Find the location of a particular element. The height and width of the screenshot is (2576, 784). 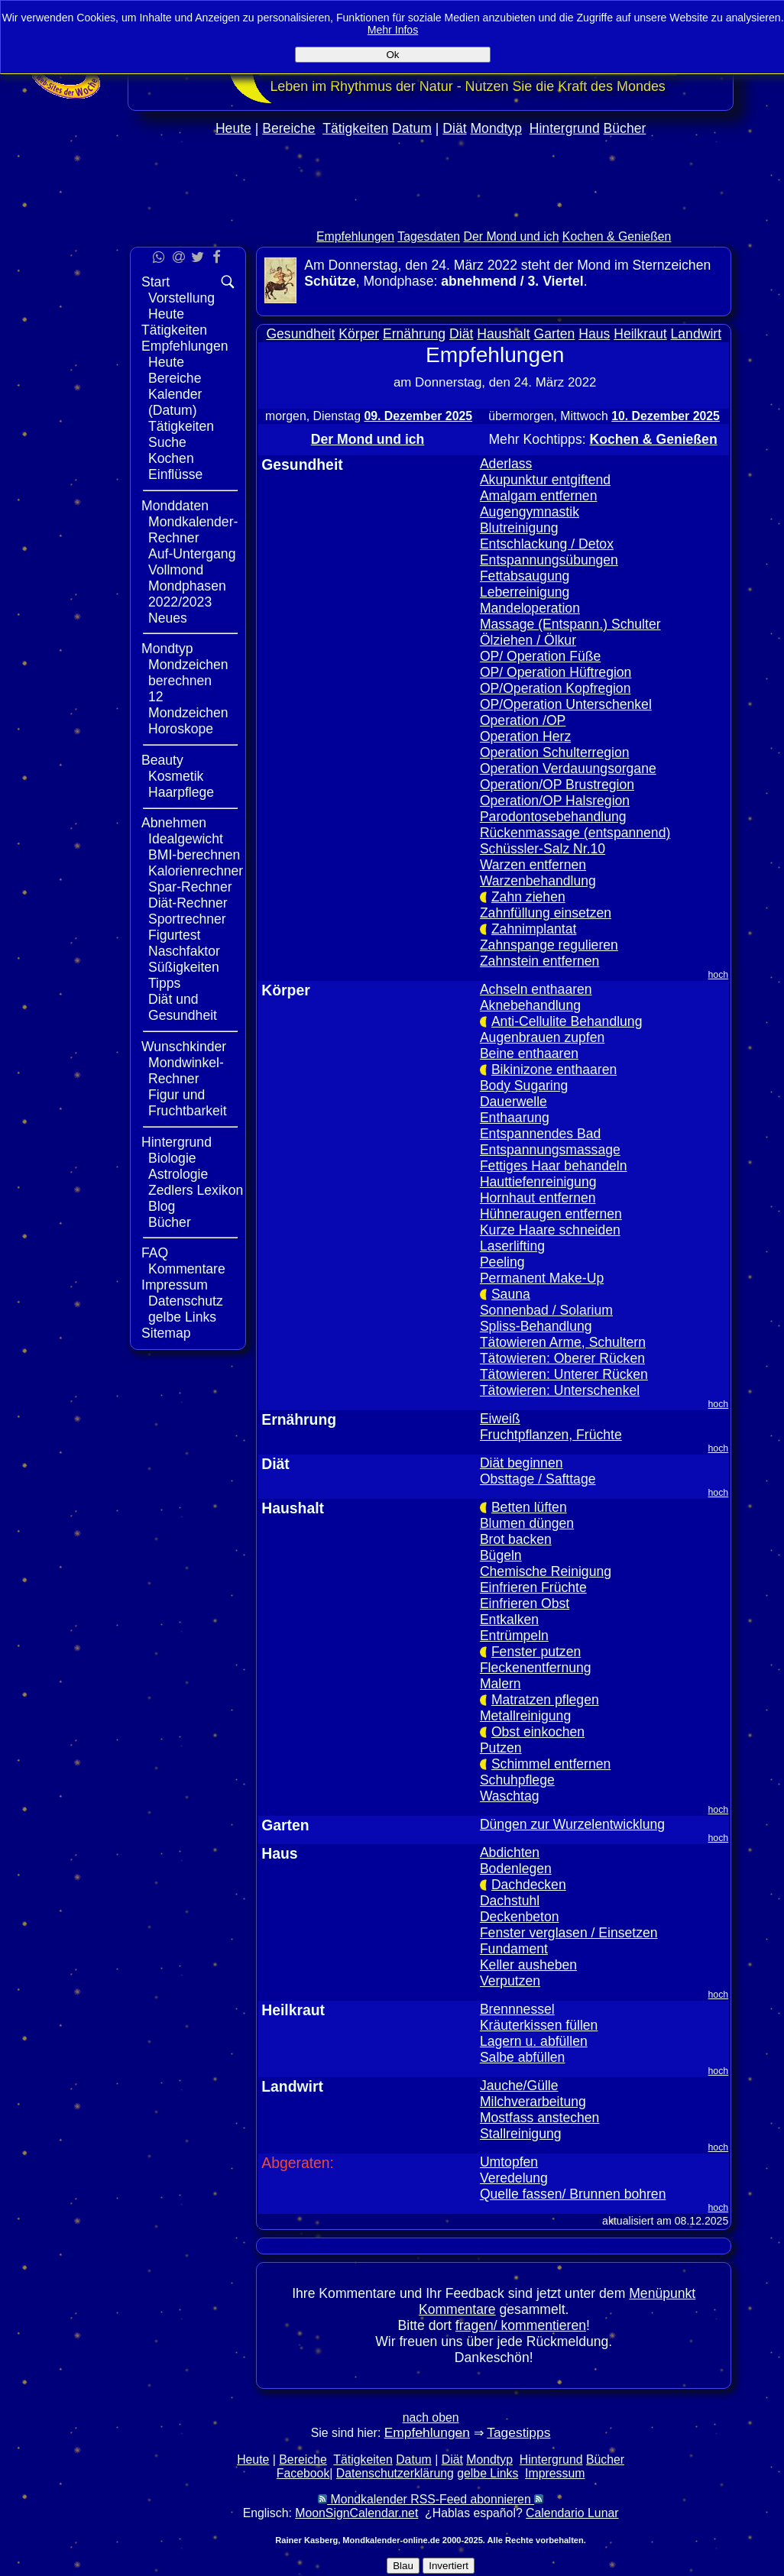

Haarpflege is located at coordinates (181, 792).